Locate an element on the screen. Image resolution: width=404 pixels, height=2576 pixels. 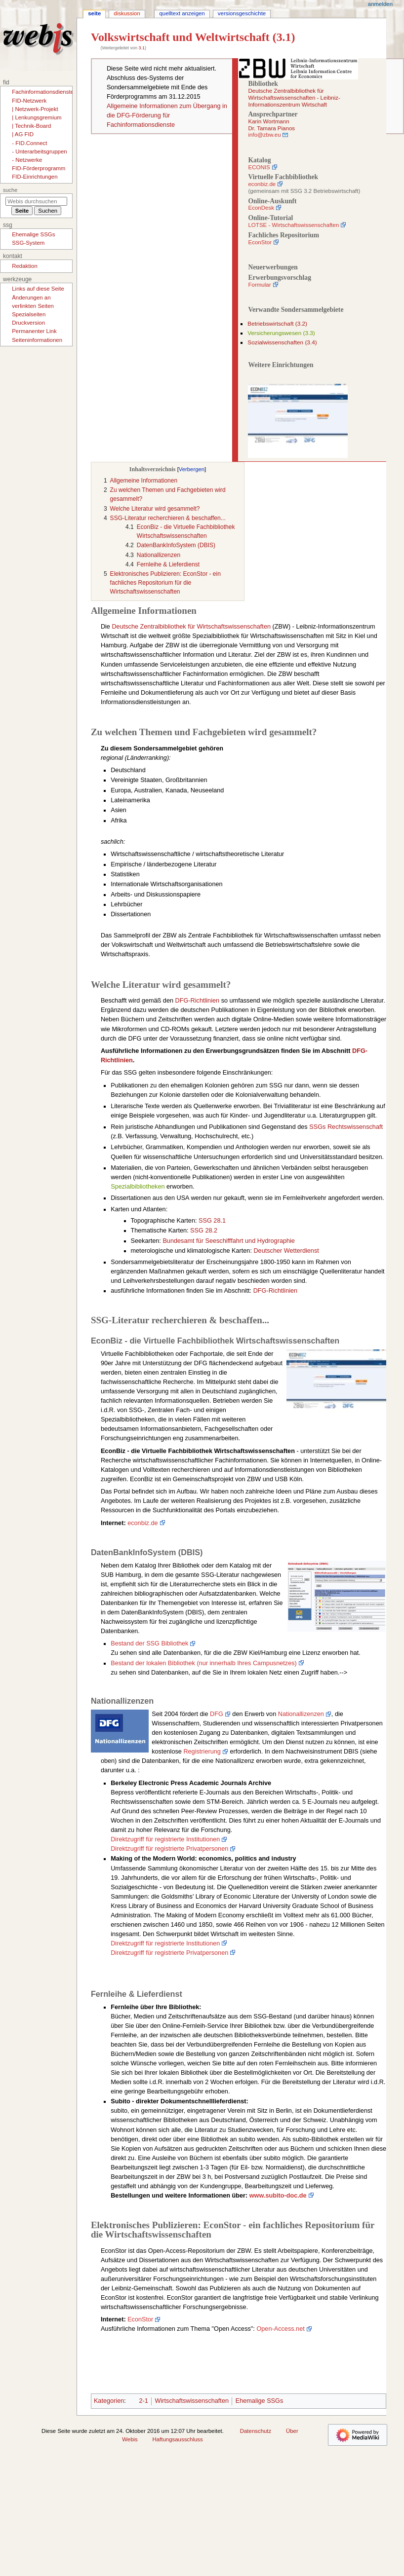
SSG 28.2 is located at coordinates (203, 1230).